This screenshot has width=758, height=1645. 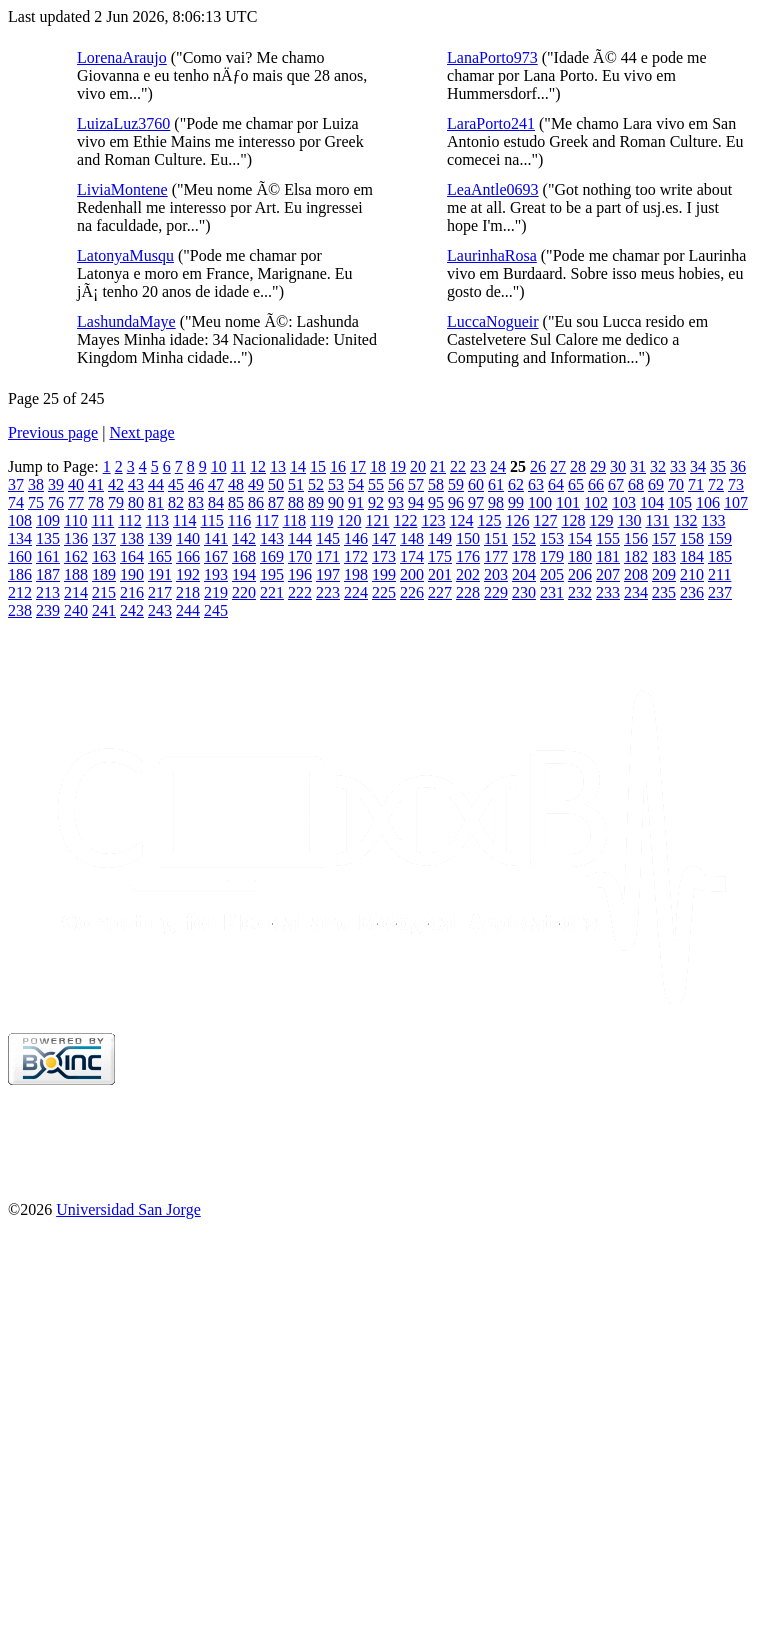 I want to click on 210, so click(x=692, y=574).